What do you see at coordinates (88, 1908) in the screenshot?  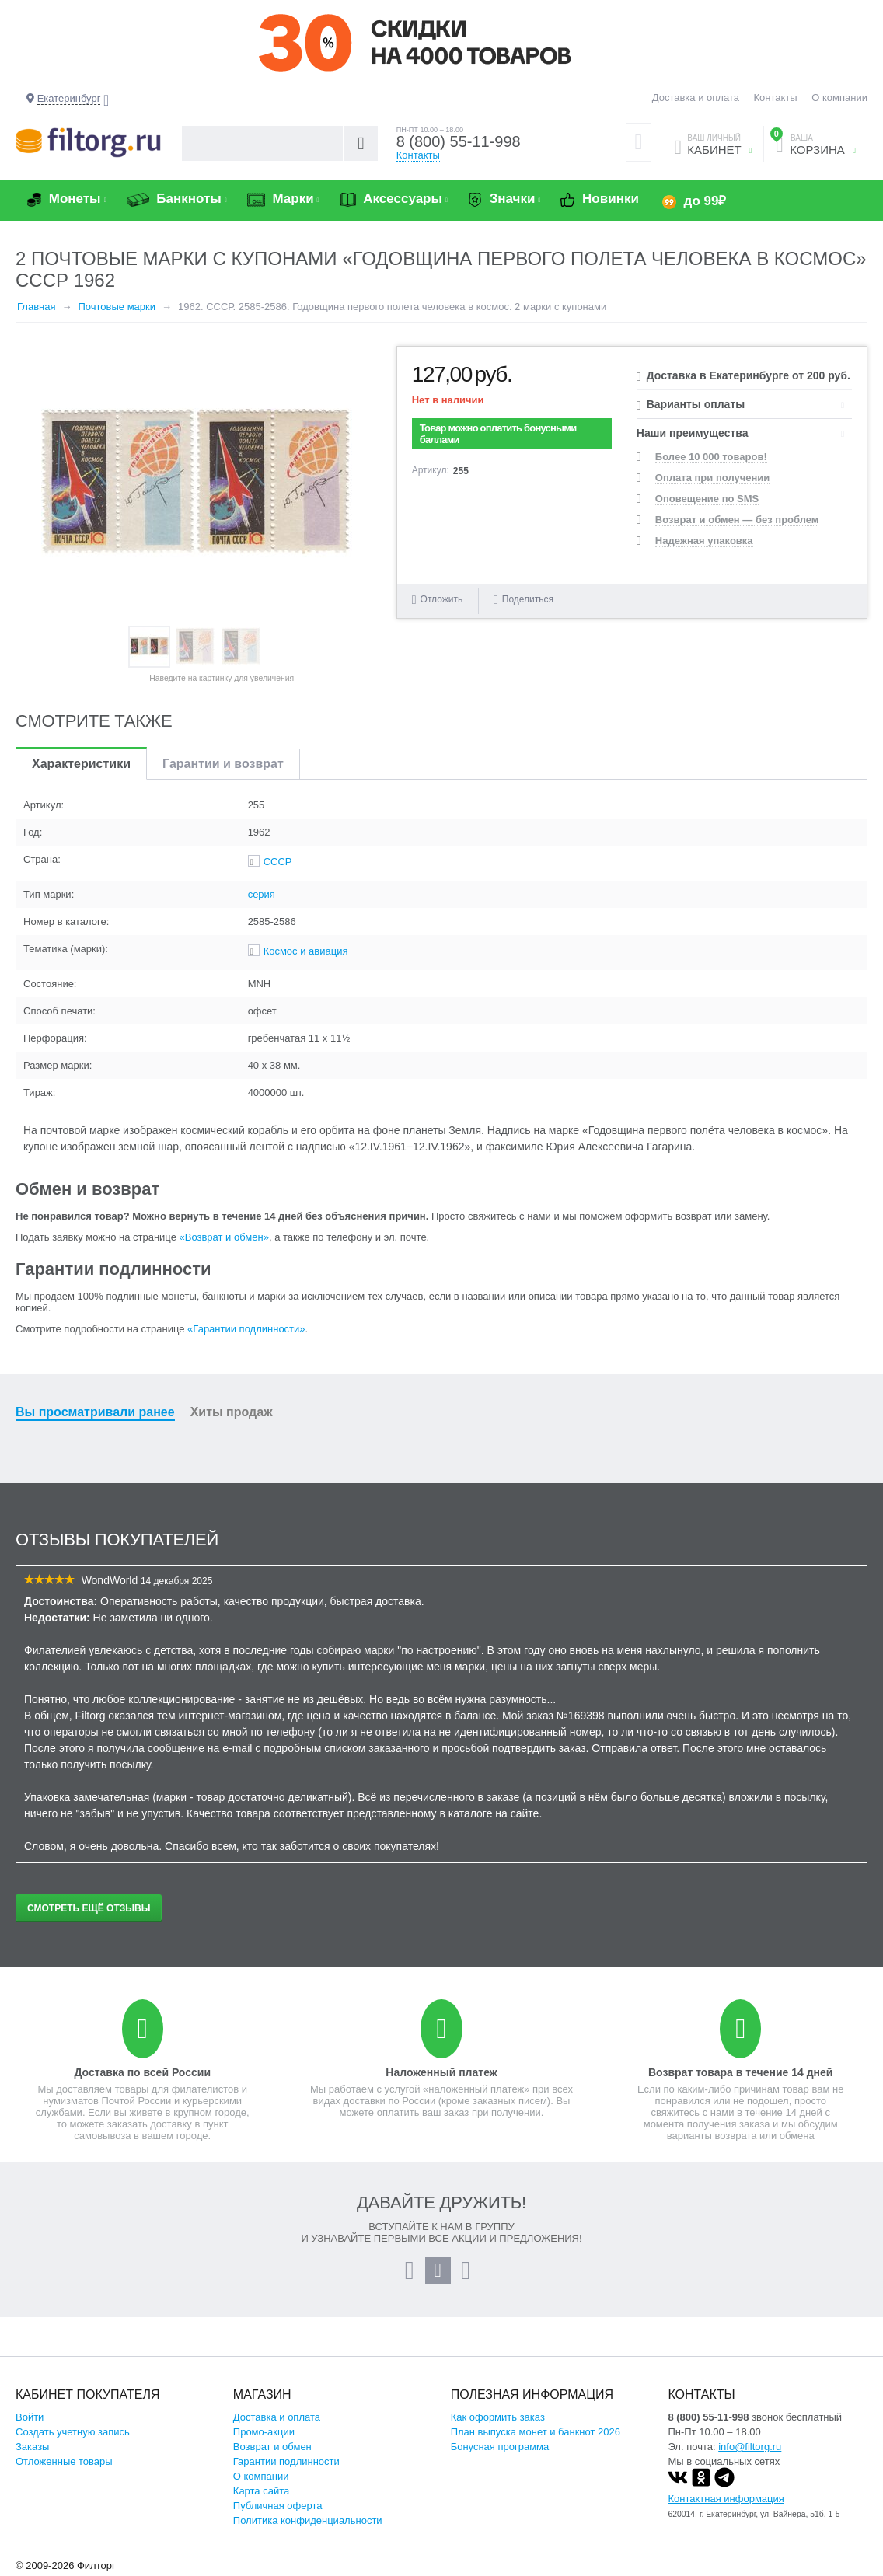 I see `Смотреть ещё отзывы` at bounding box center [88, 1908].